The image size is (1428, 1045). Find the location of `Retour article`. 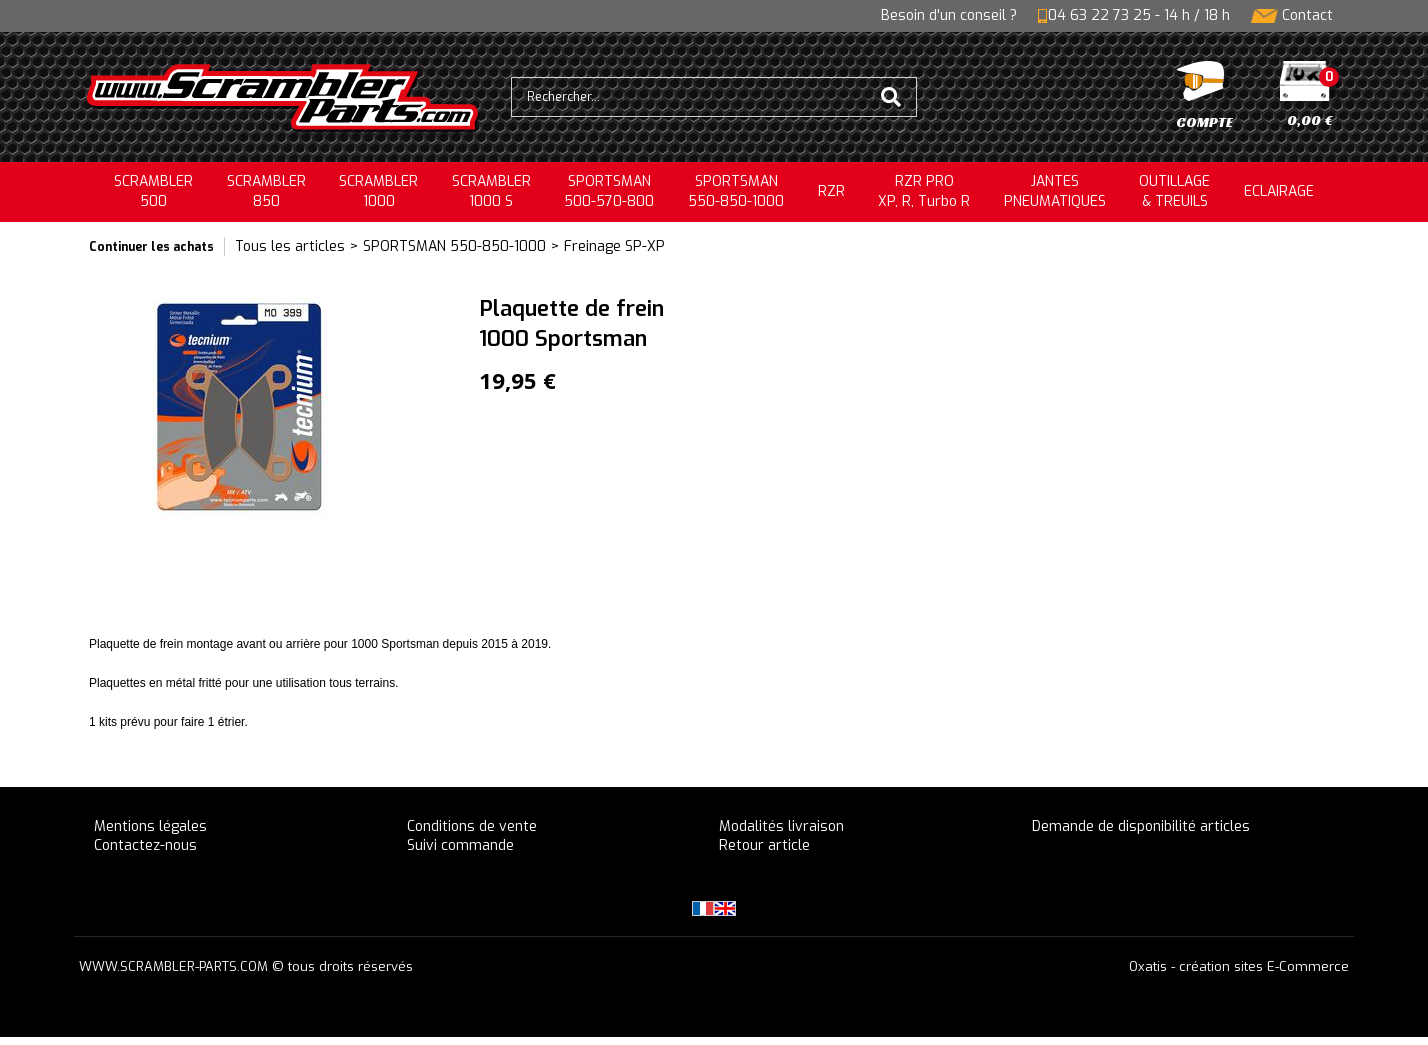

Retour article is located at coordinates (764, 845).